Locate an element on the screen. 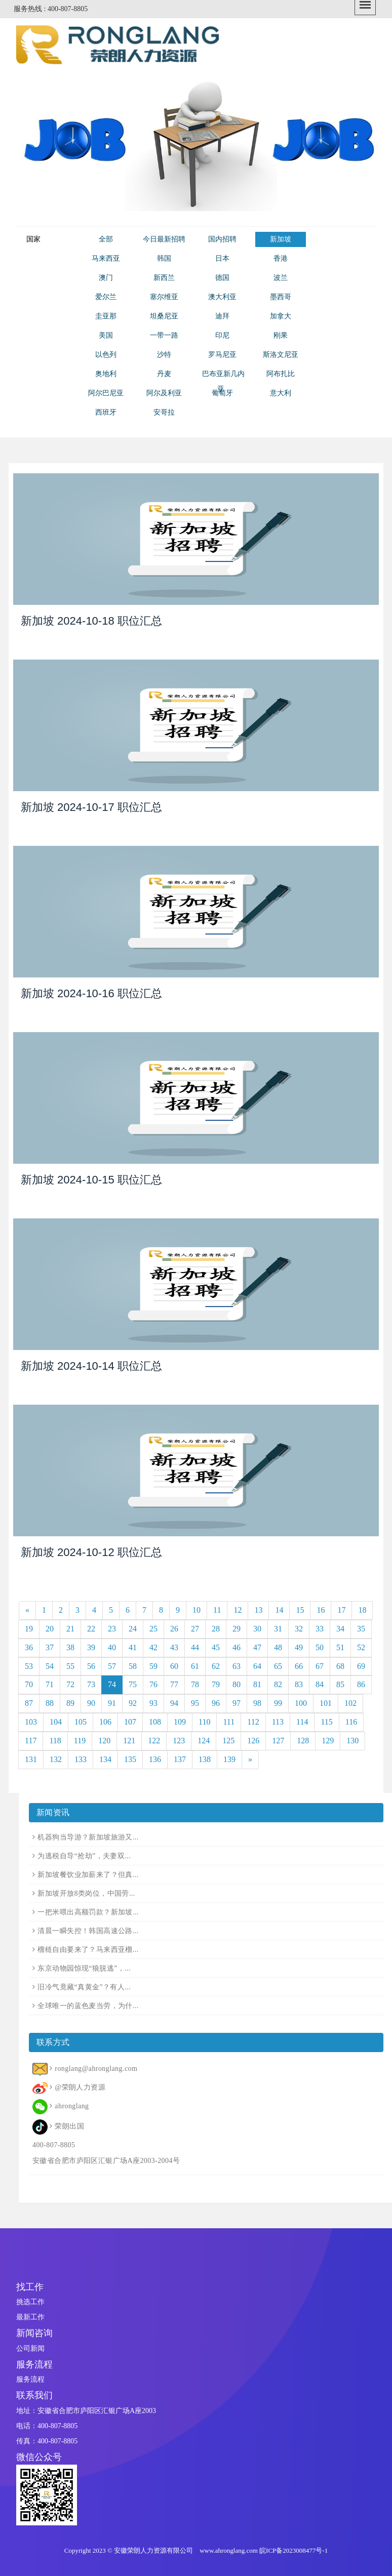 The height and width of the screenshot is (2576, 392). 54 is located at coordinates (50, 1666).